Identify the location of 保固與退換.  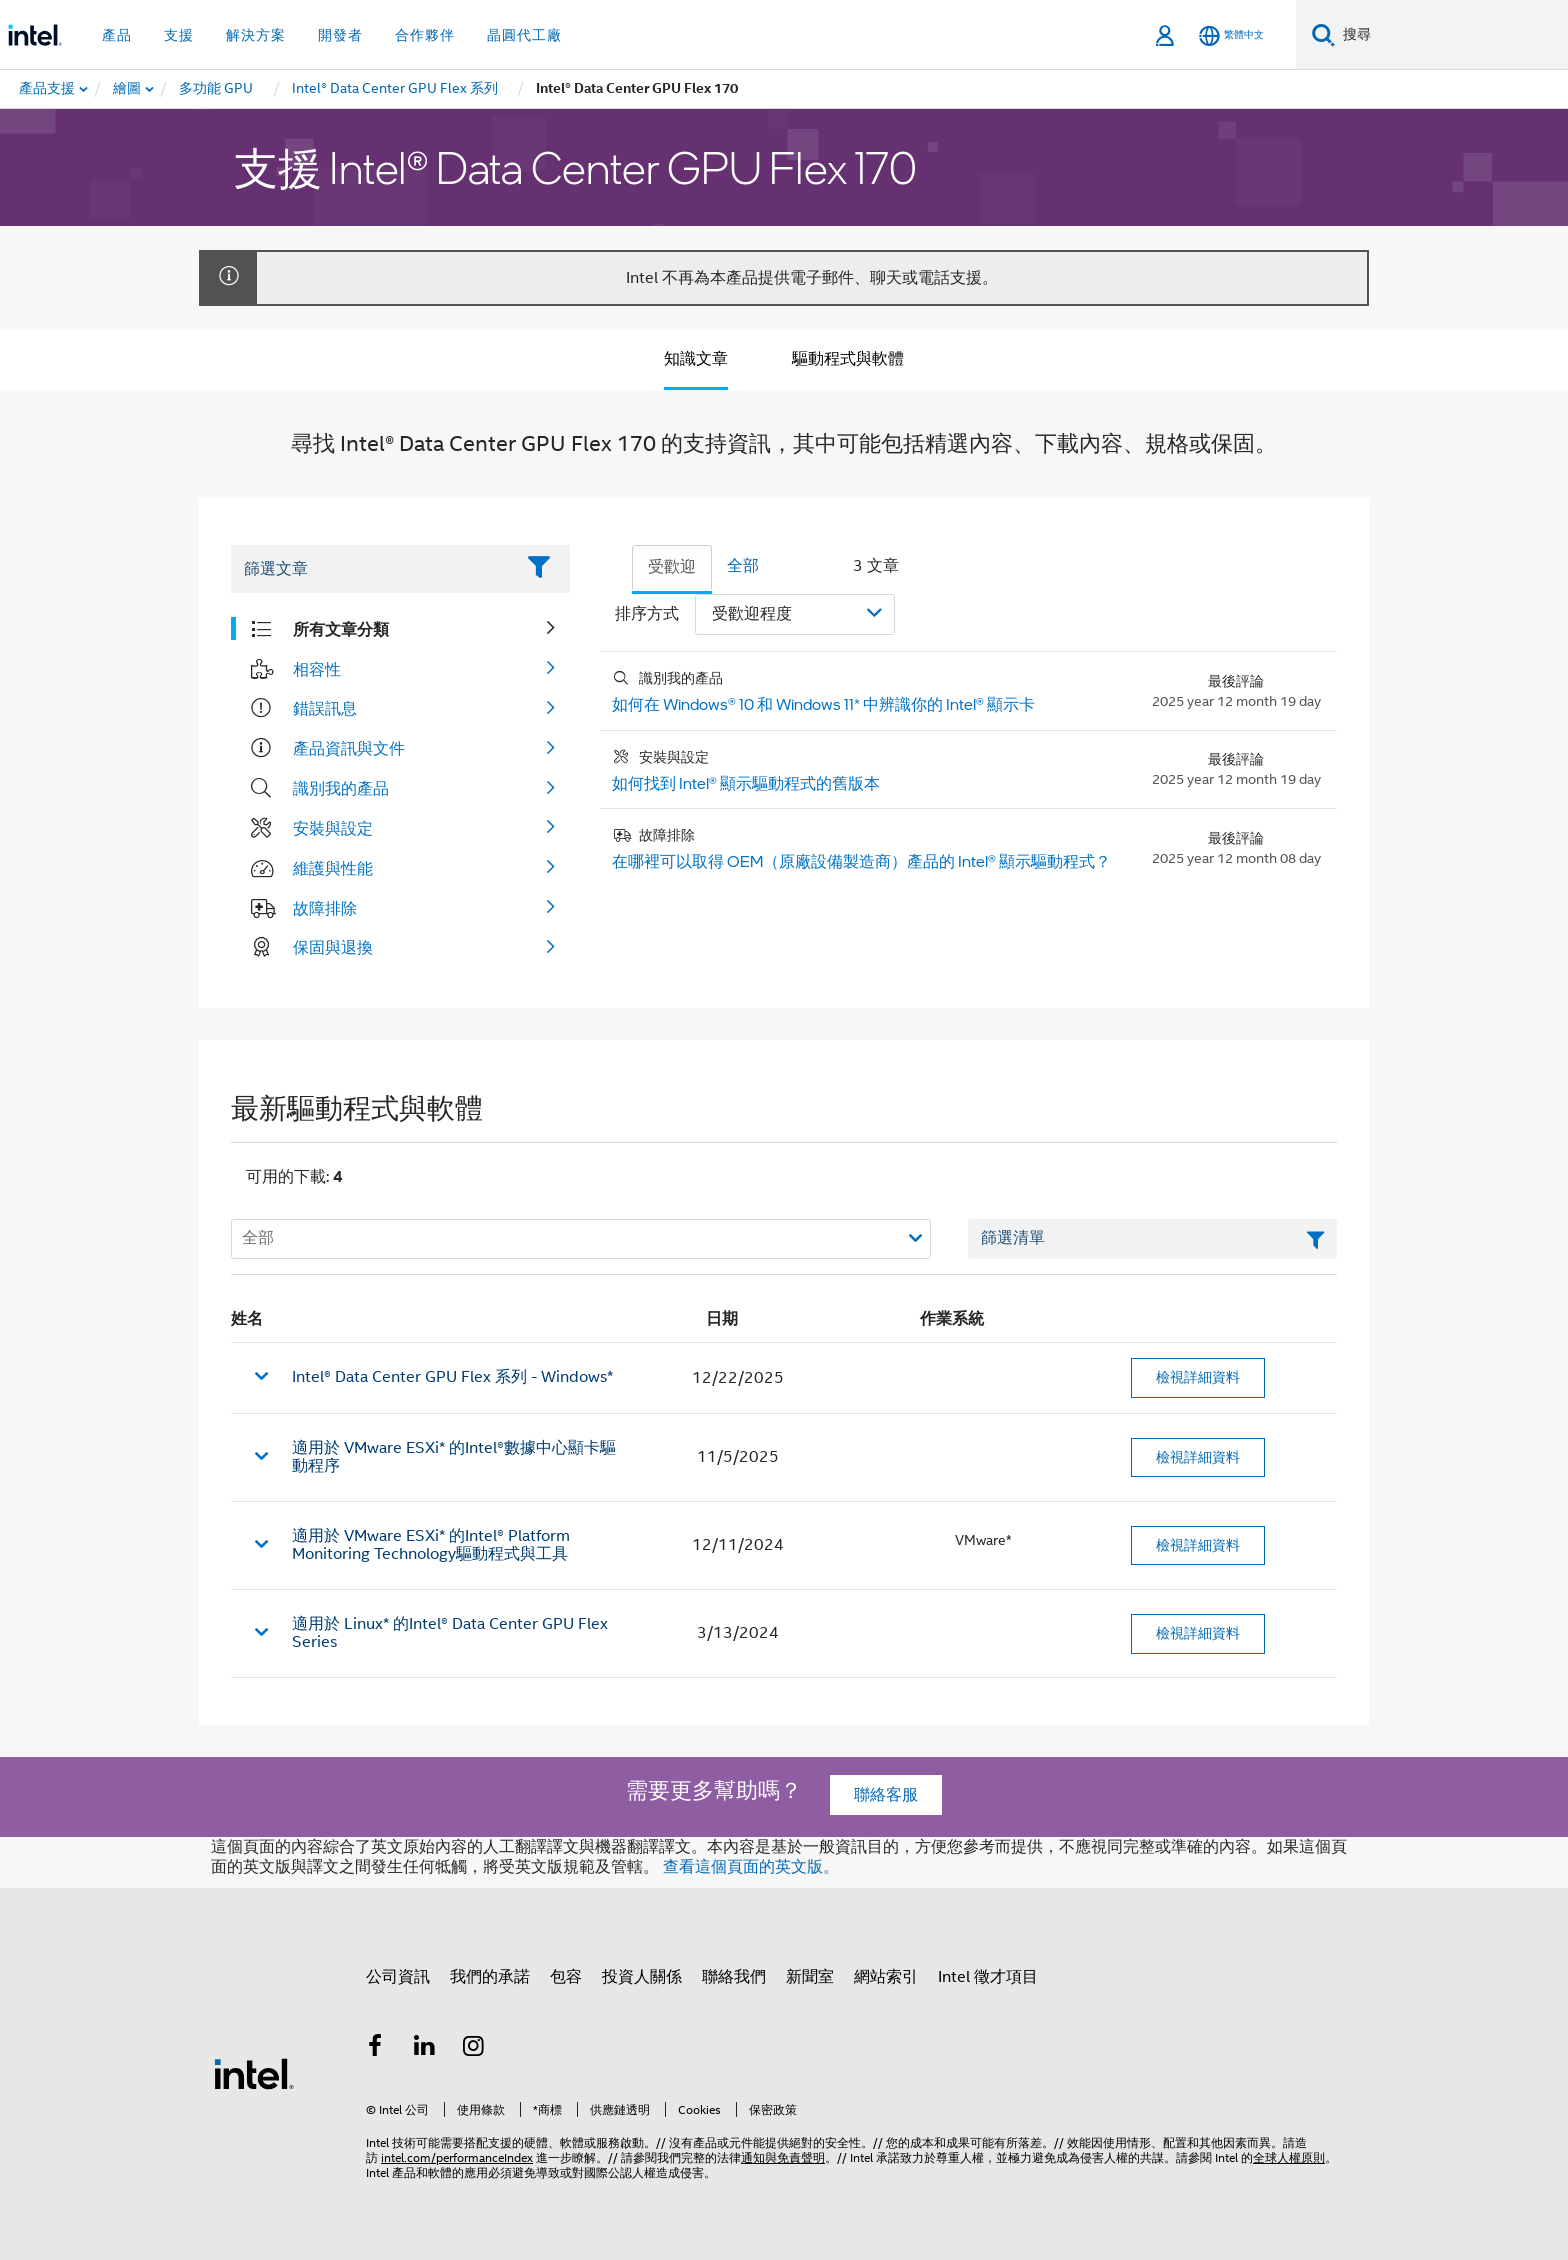
(333, 947).